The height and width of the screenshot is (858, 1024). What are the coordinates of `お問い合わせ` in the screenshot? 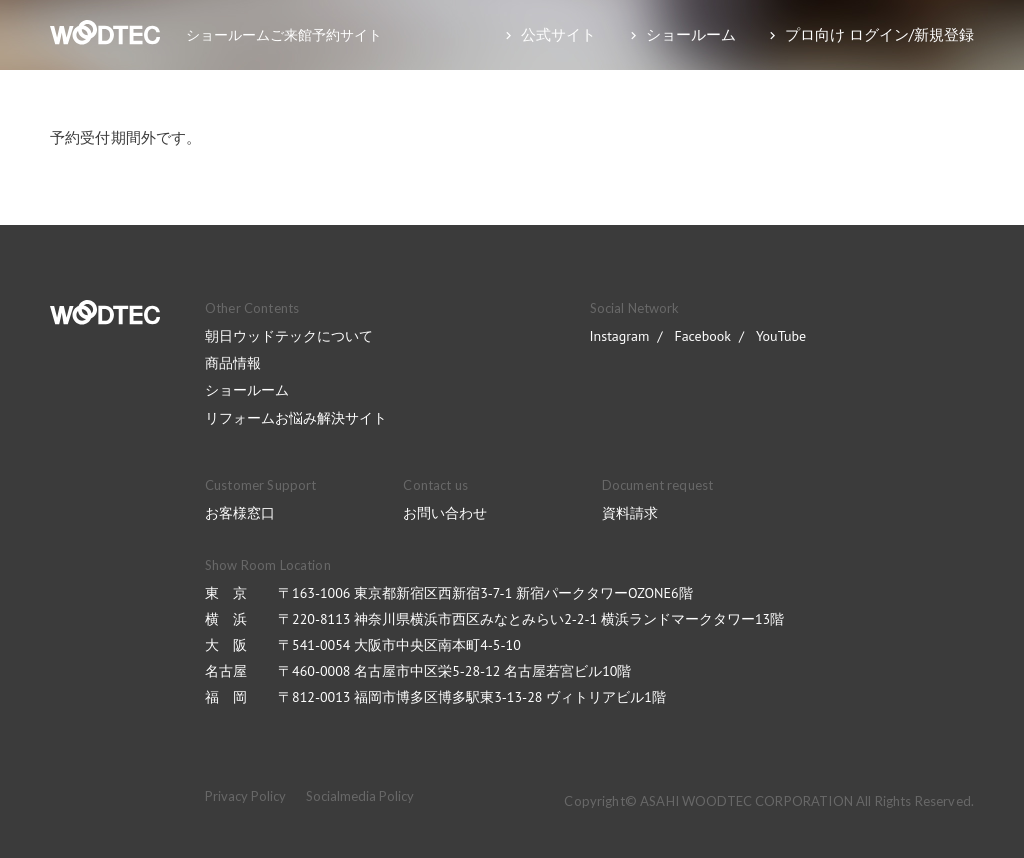 It's located at (445, 513).